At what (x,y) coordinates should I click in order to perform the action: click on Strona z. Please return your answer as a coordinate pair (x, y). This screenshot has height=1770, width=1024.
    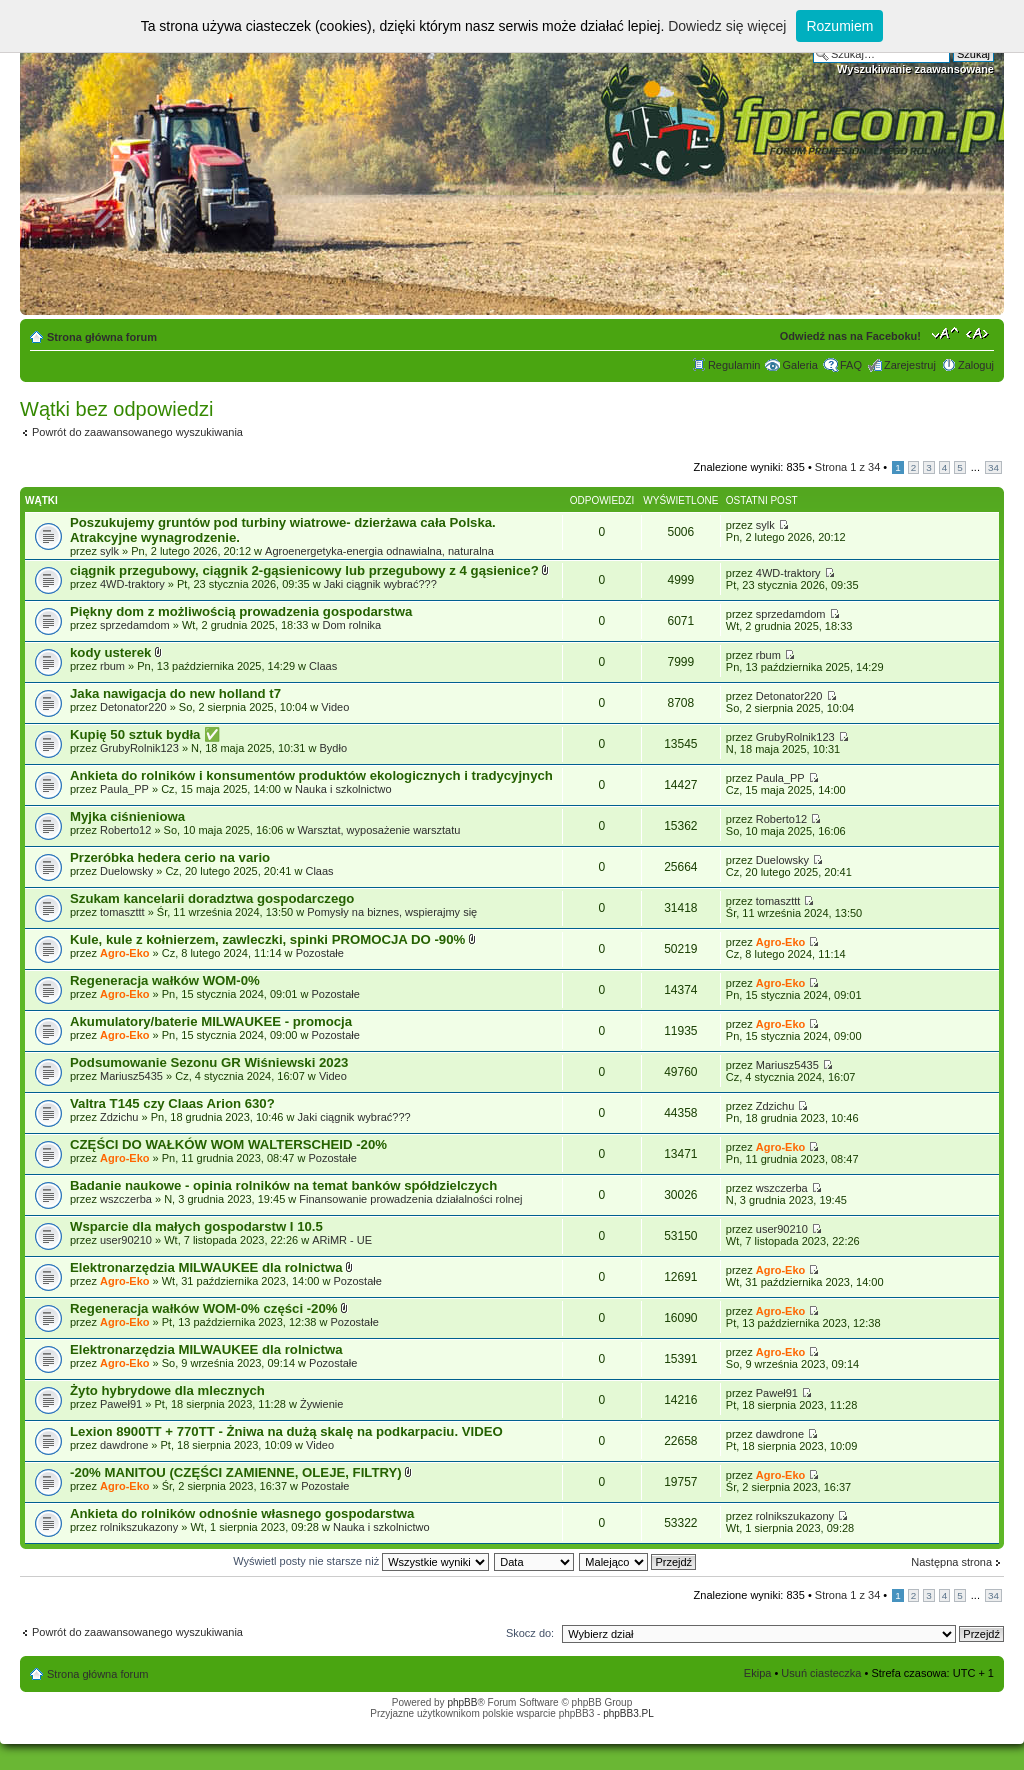
    Looking at the image, I should click on (847, 467).